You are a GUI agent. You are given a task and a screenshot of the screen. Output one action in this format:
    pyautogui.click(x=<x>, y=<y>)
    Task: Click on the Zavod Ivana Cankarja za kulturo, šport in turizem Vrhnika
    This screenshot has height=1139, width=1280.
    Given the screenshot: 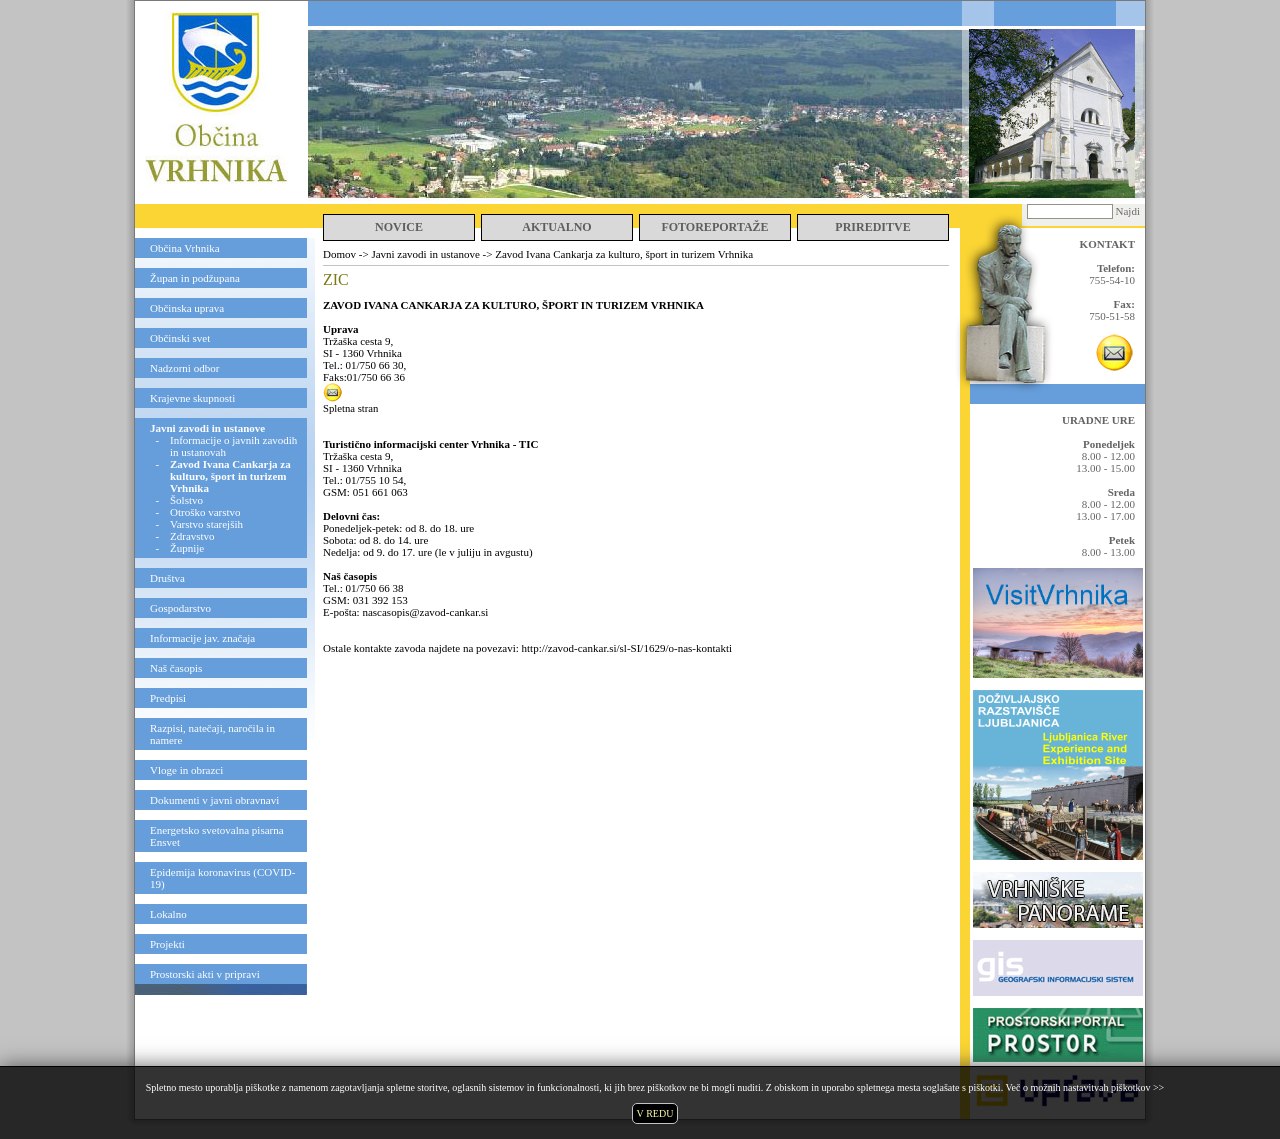 What is the action you would take?
    pyautogui.click(x=624, y=254)
    